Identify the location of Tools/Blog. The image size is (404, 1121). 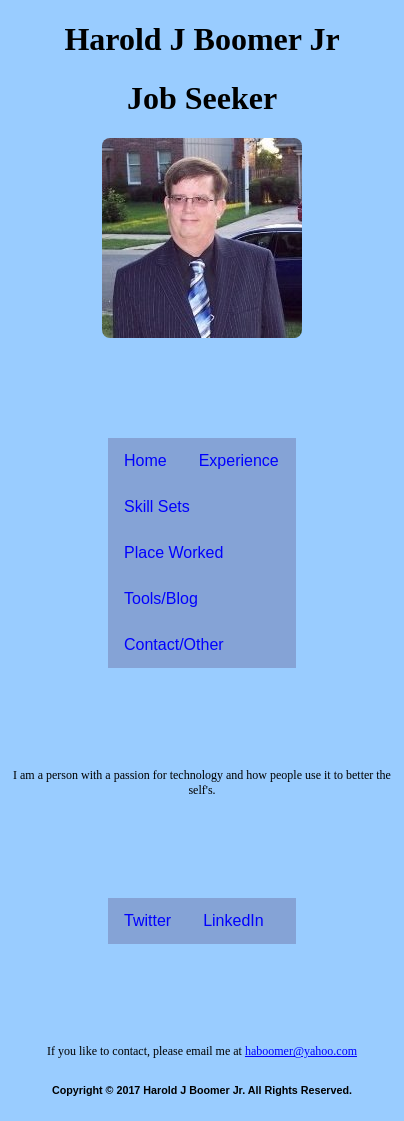
(161, 598).